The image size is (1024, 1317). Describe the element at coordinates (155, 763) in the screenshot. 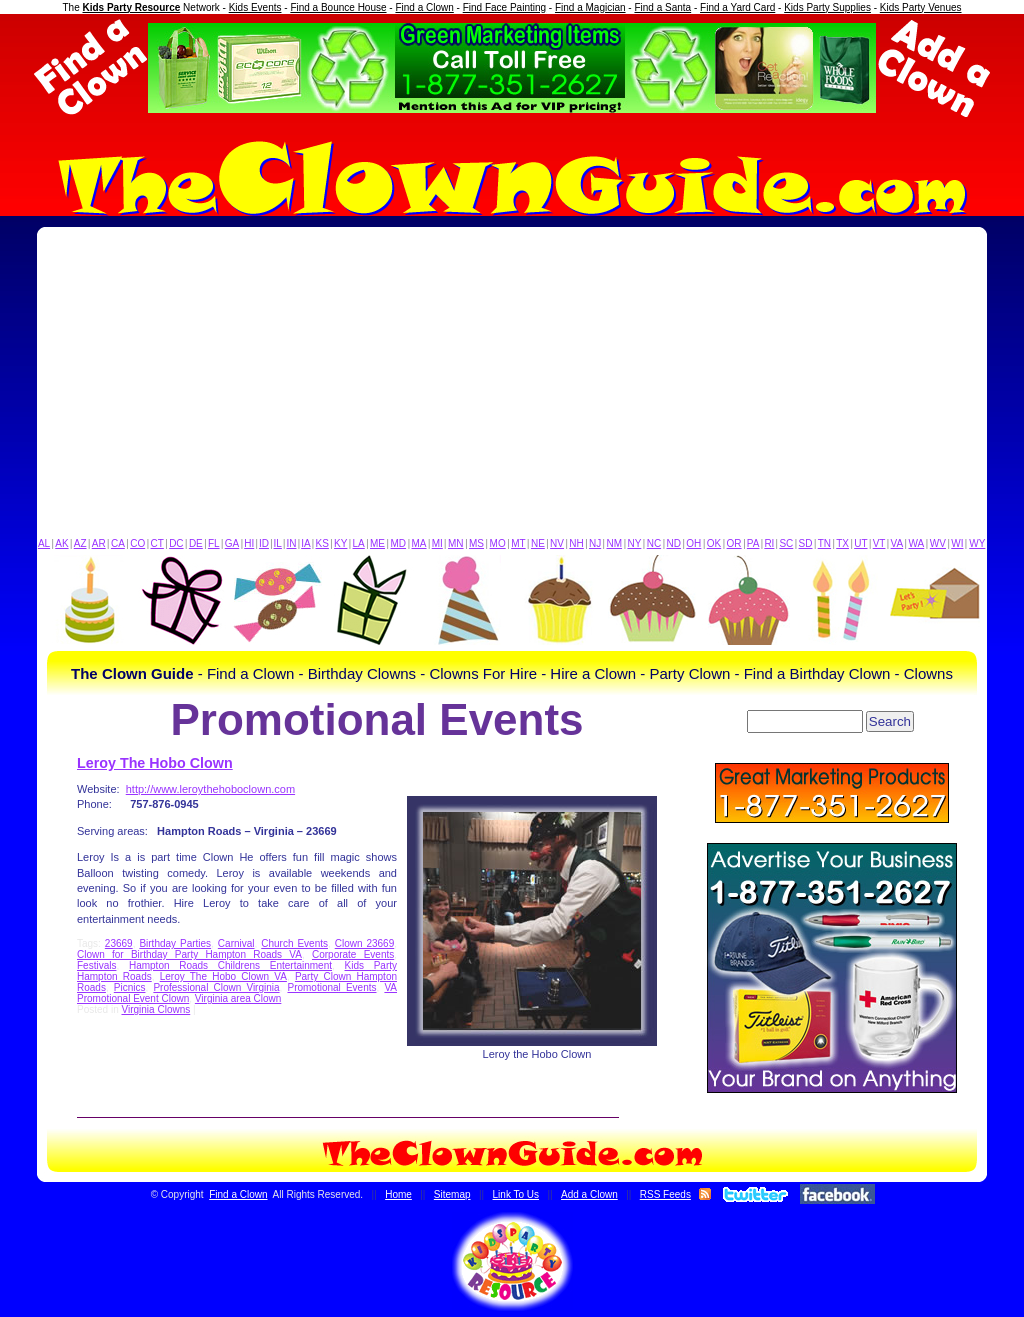

I see `Leroy The Hobo Clown` at that location.